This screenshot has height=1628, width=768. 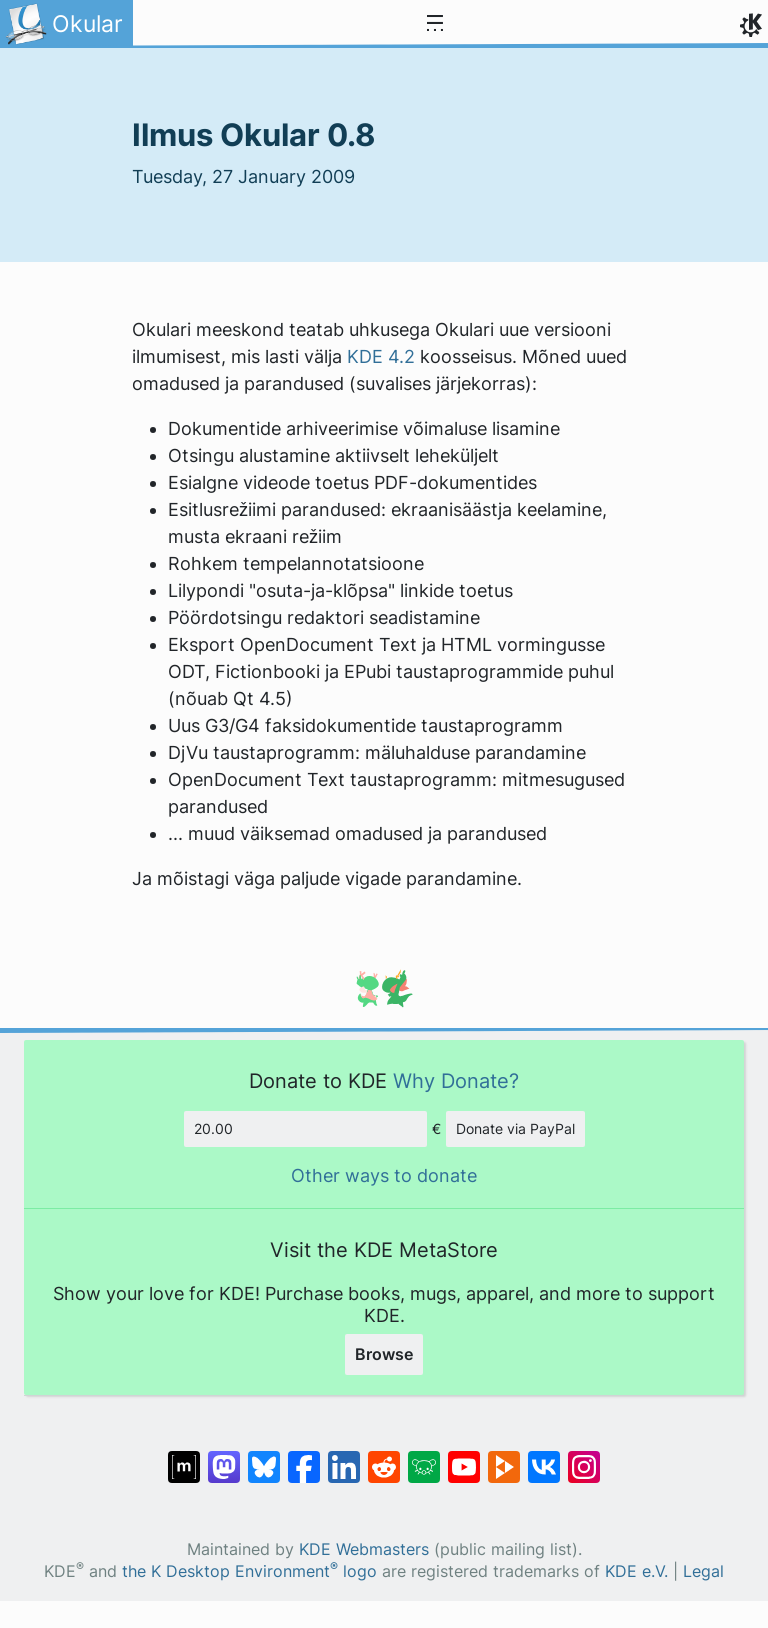 I want to click on the K Desktop Environment logo, so click(x=249, y=1571).